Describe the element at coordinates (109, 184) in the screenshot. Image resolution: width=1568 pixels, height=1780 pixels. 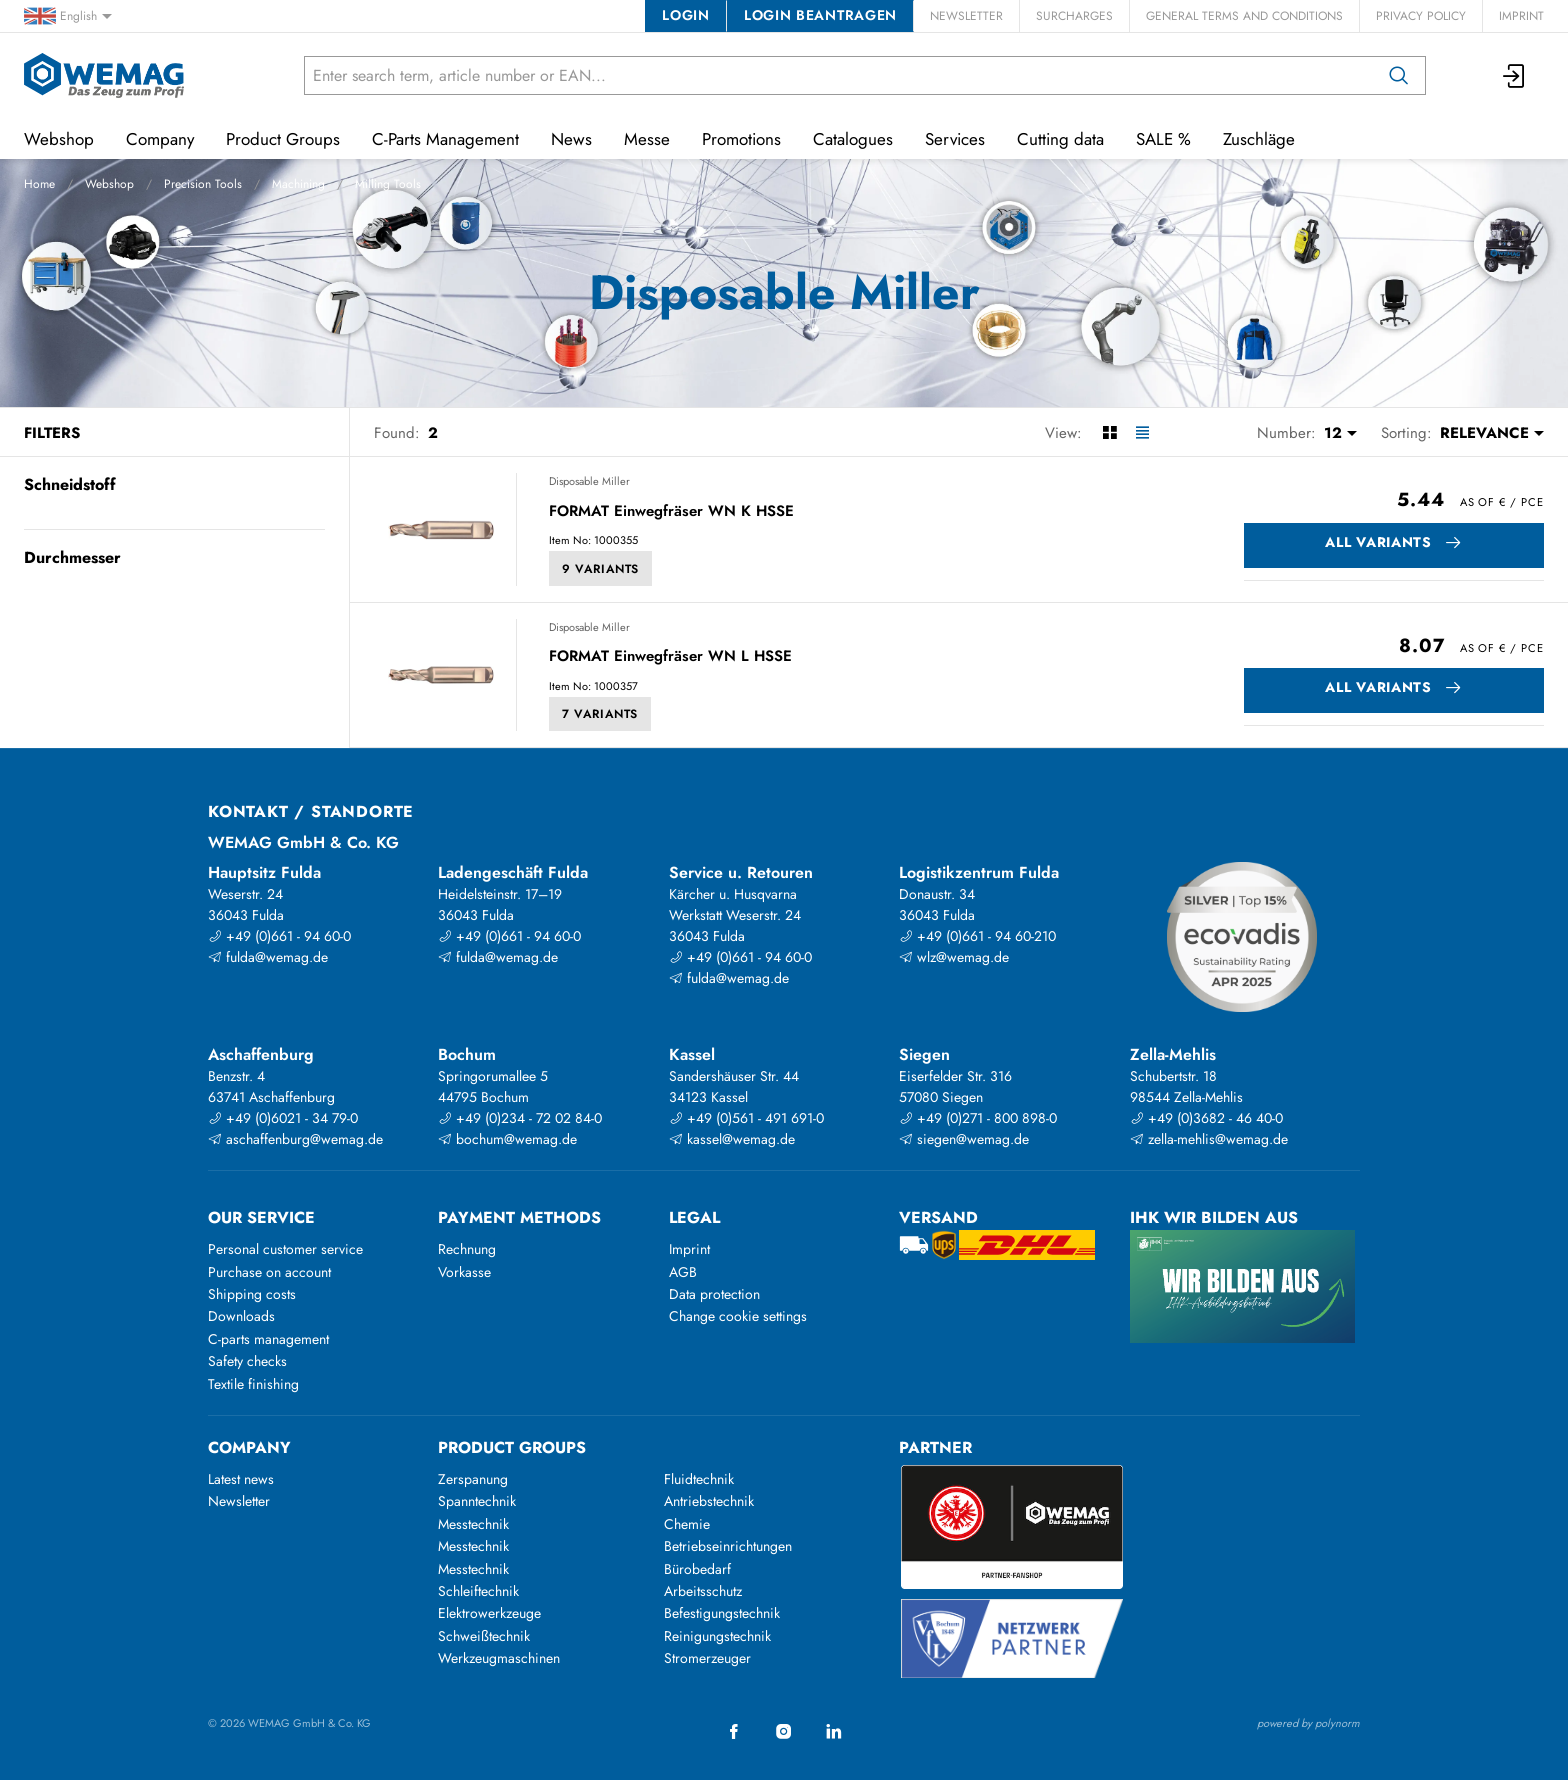
I see `Webshop` at that location.